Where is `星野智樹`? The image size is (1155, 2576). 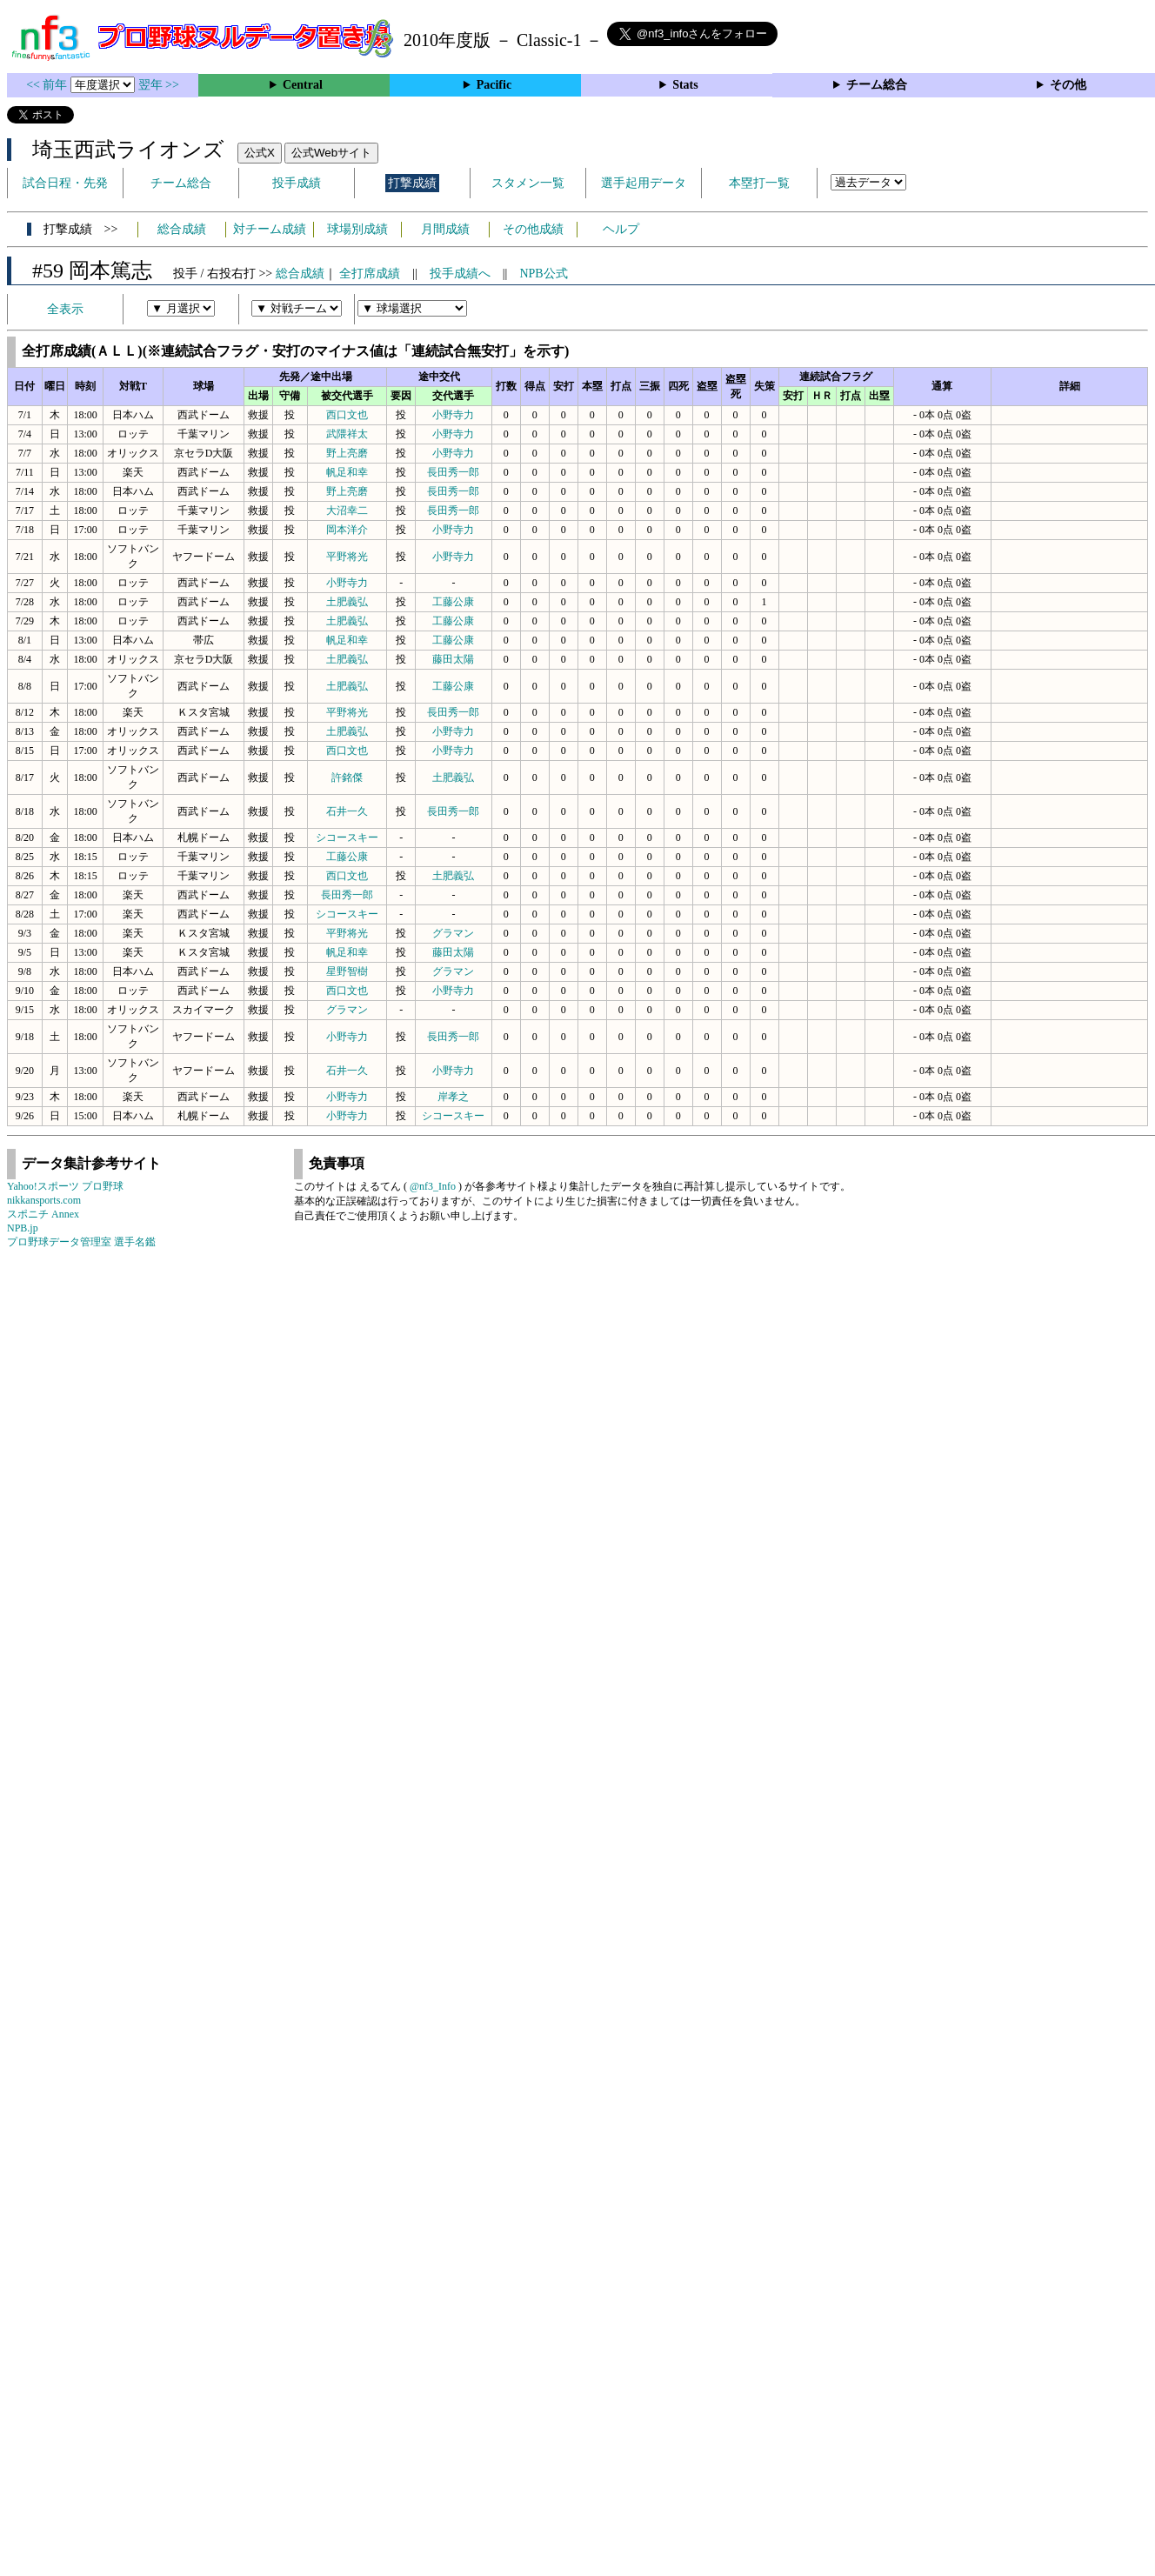
星野智樹 is located at coordinates (347, 971).